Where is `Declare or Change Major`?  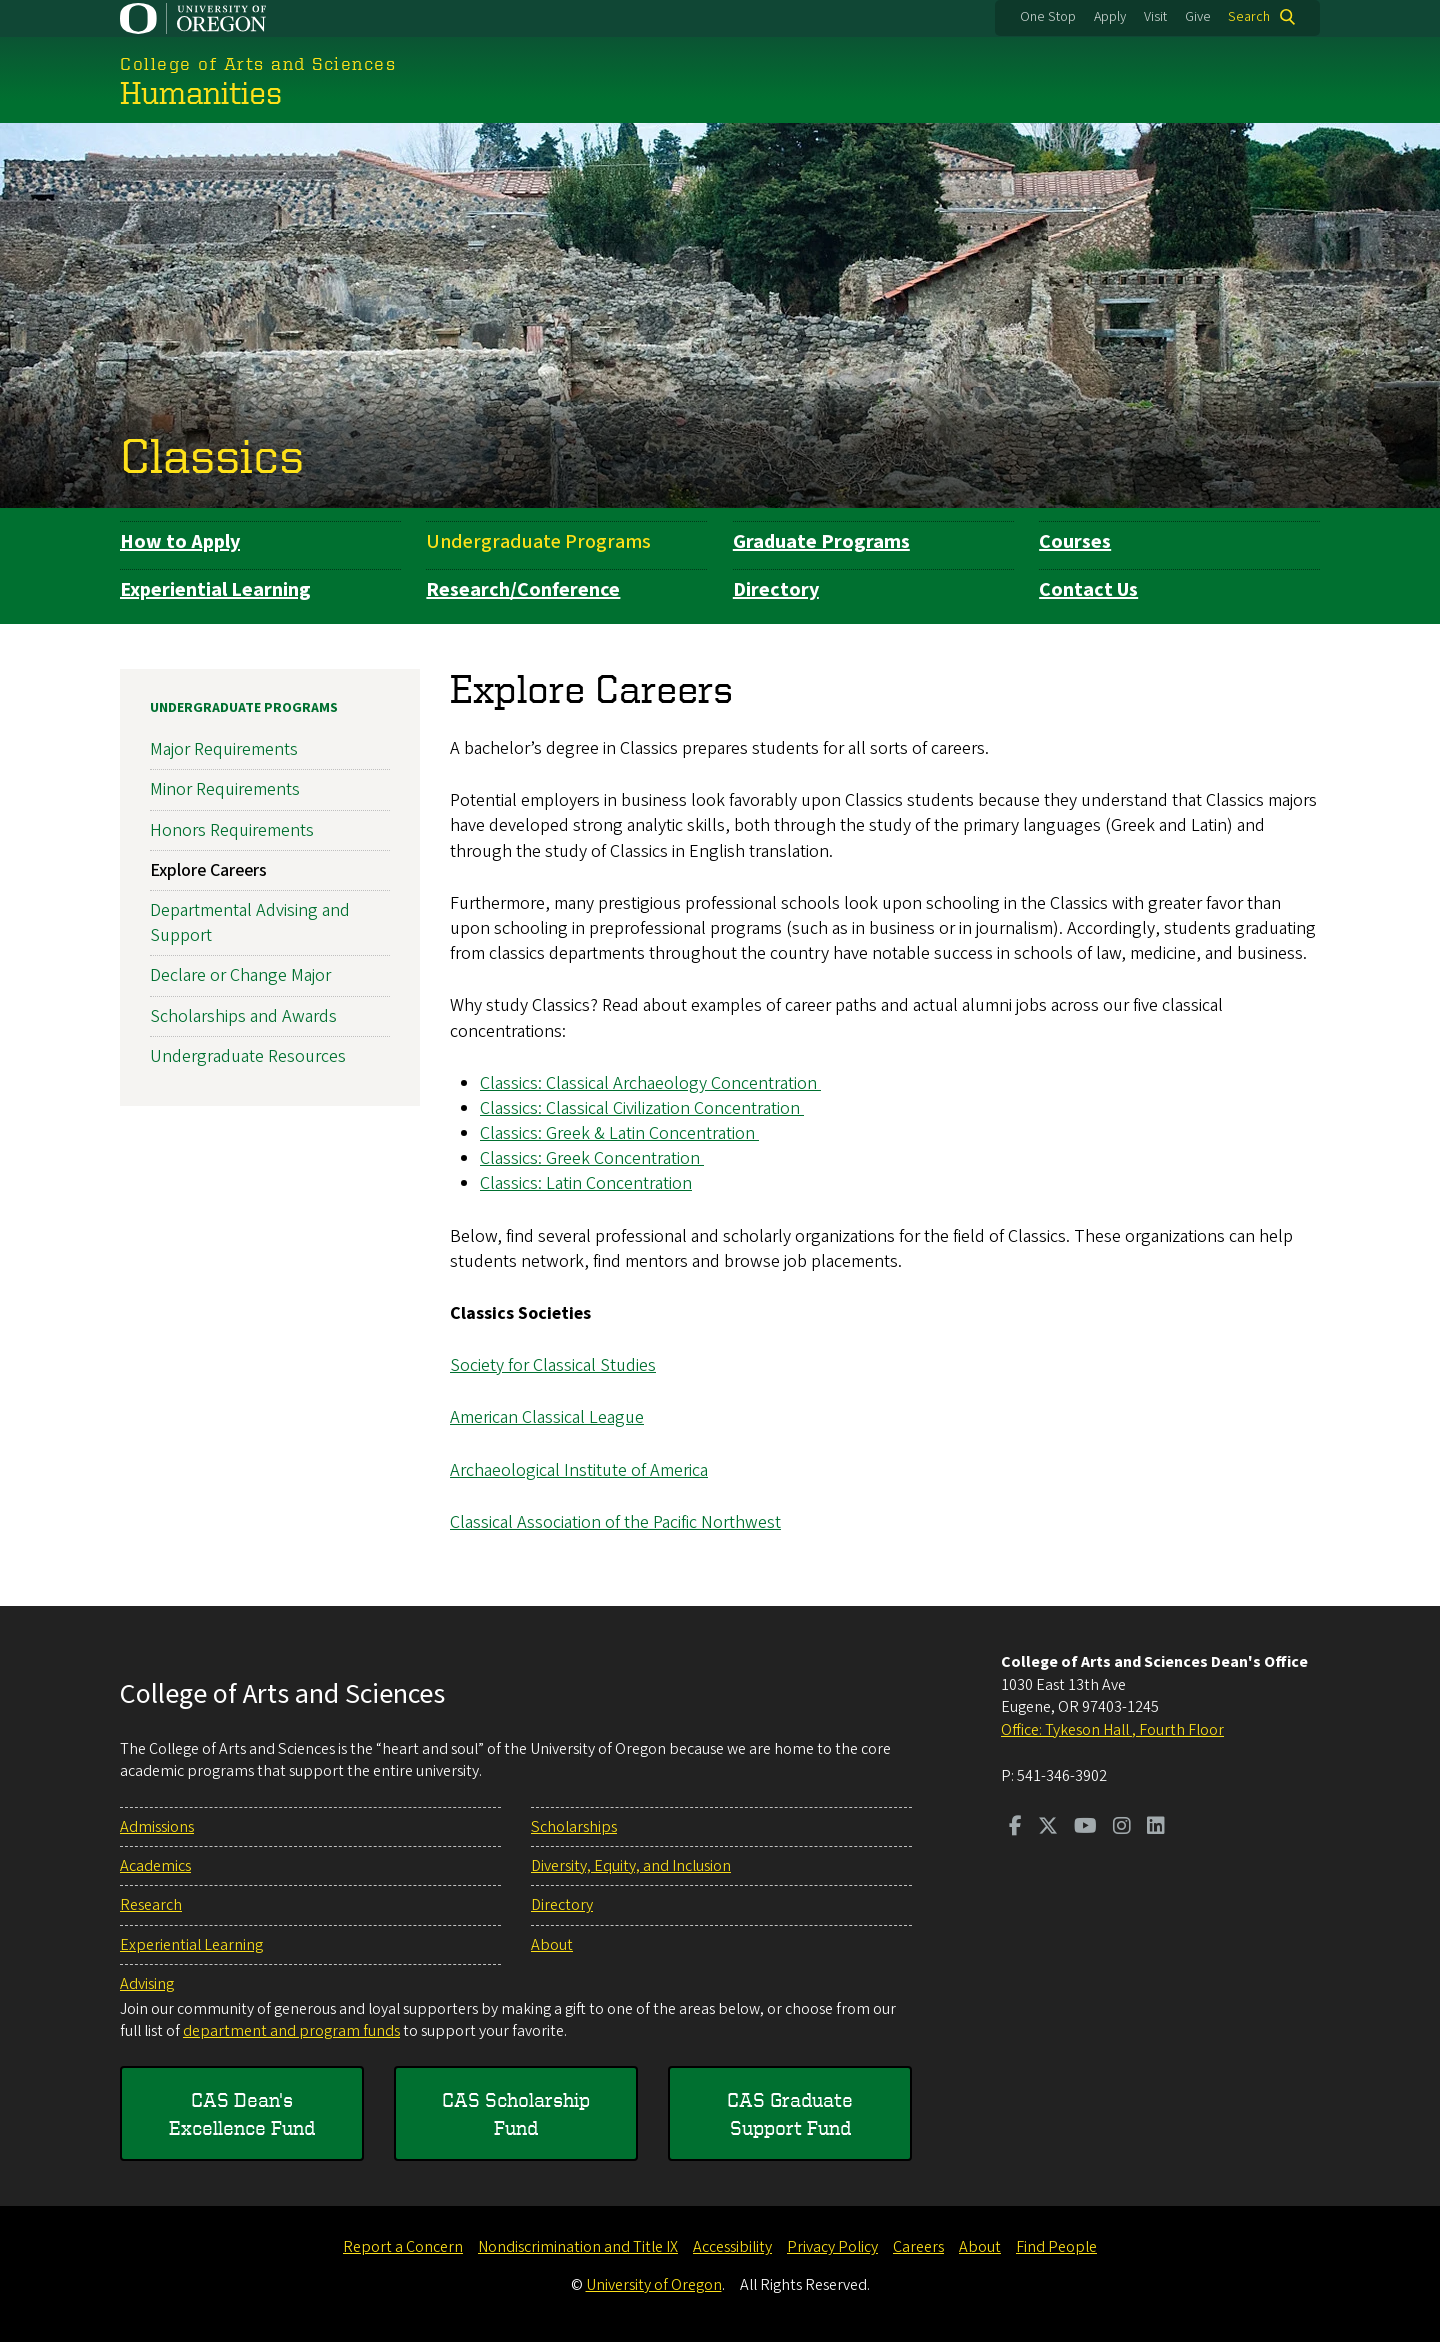
Declare or Change Major is located at coordinates (240, 975).